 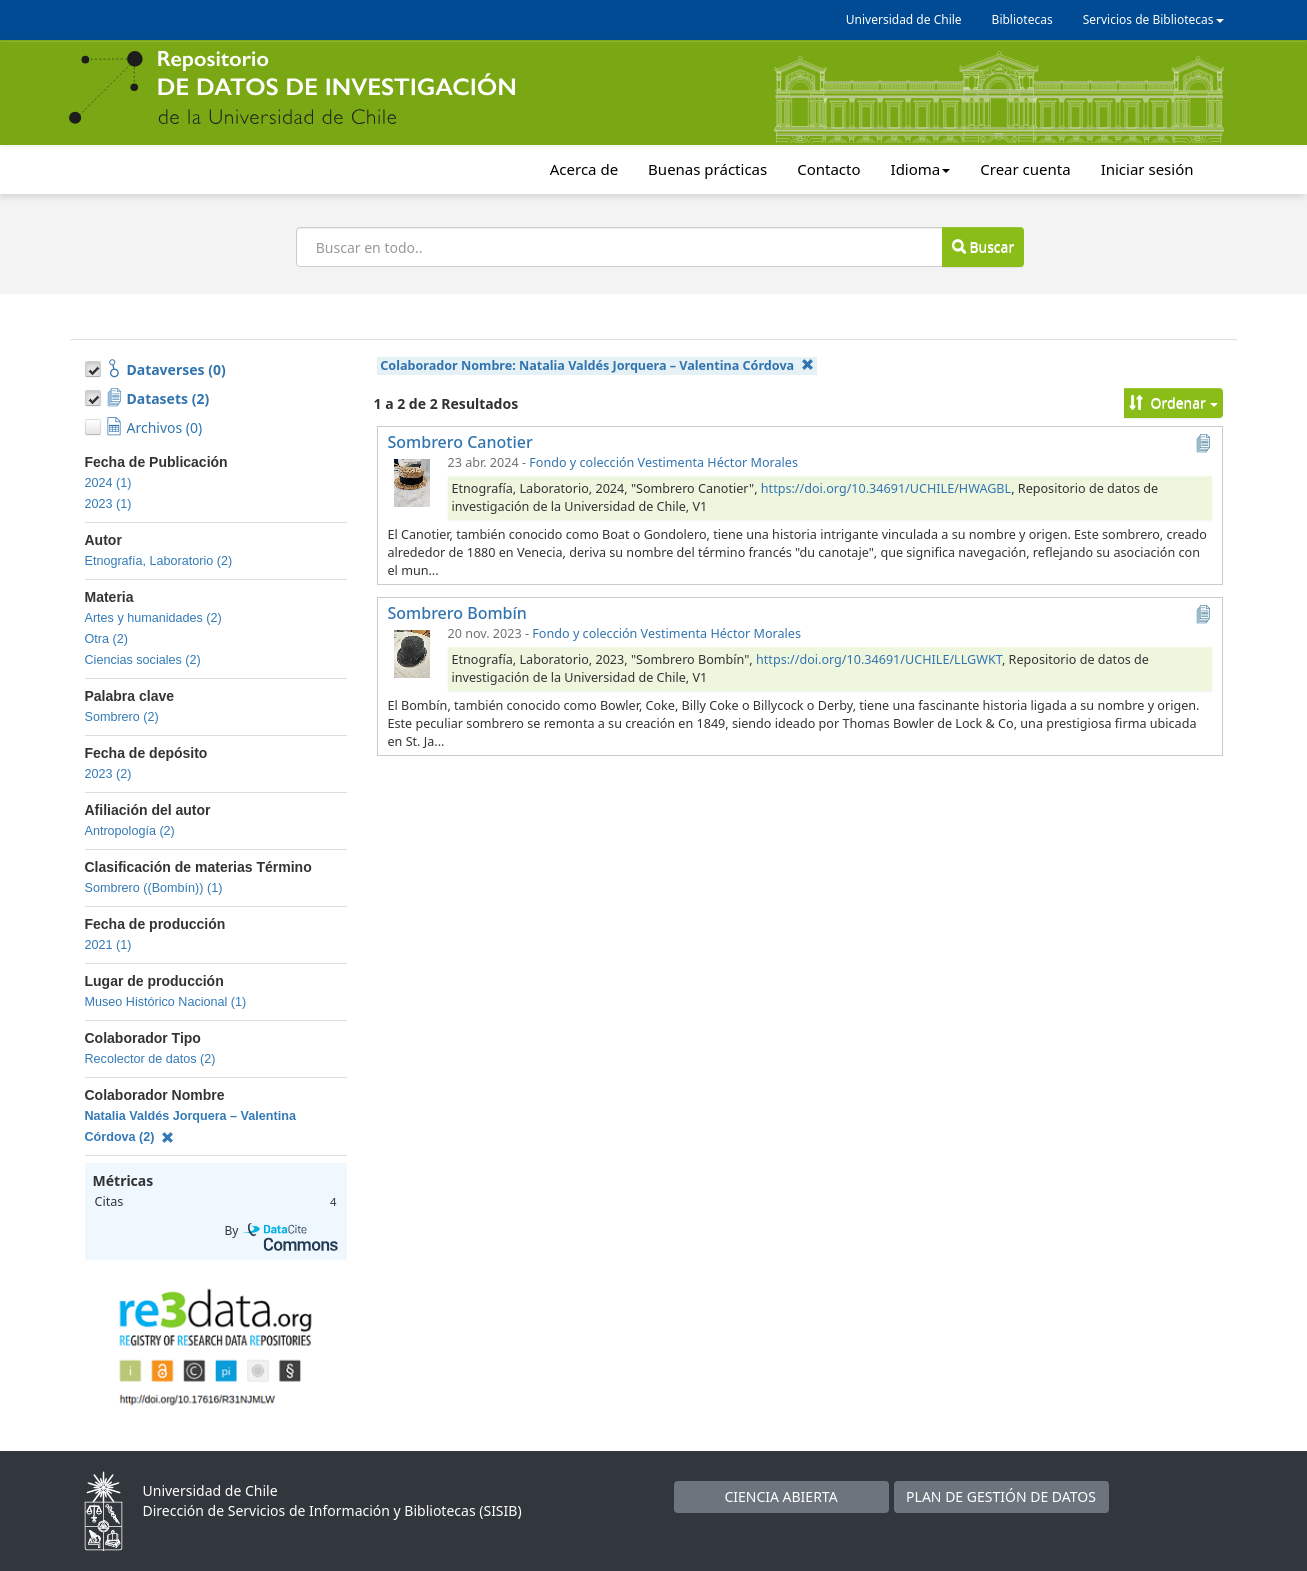 What do you see at coordinates (1147, 169) in the screenshot?
I see `Iniciar sesión` at bounding box center [1147, 169].